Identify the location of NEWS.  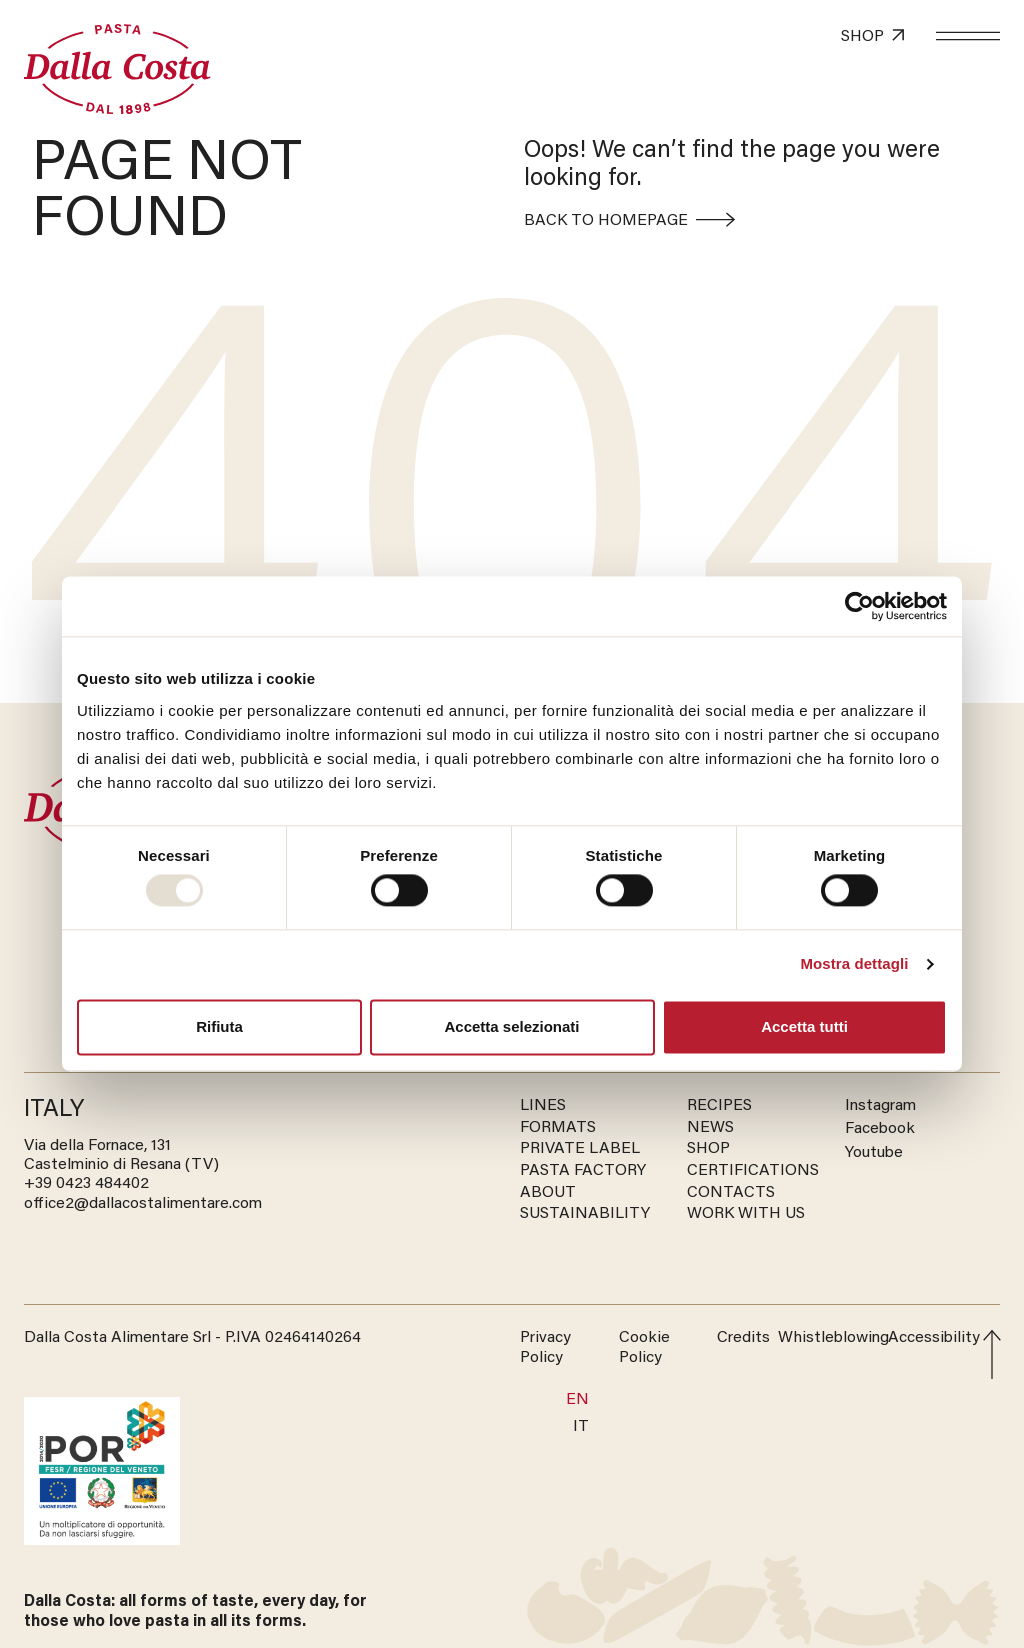
(710, 1128).